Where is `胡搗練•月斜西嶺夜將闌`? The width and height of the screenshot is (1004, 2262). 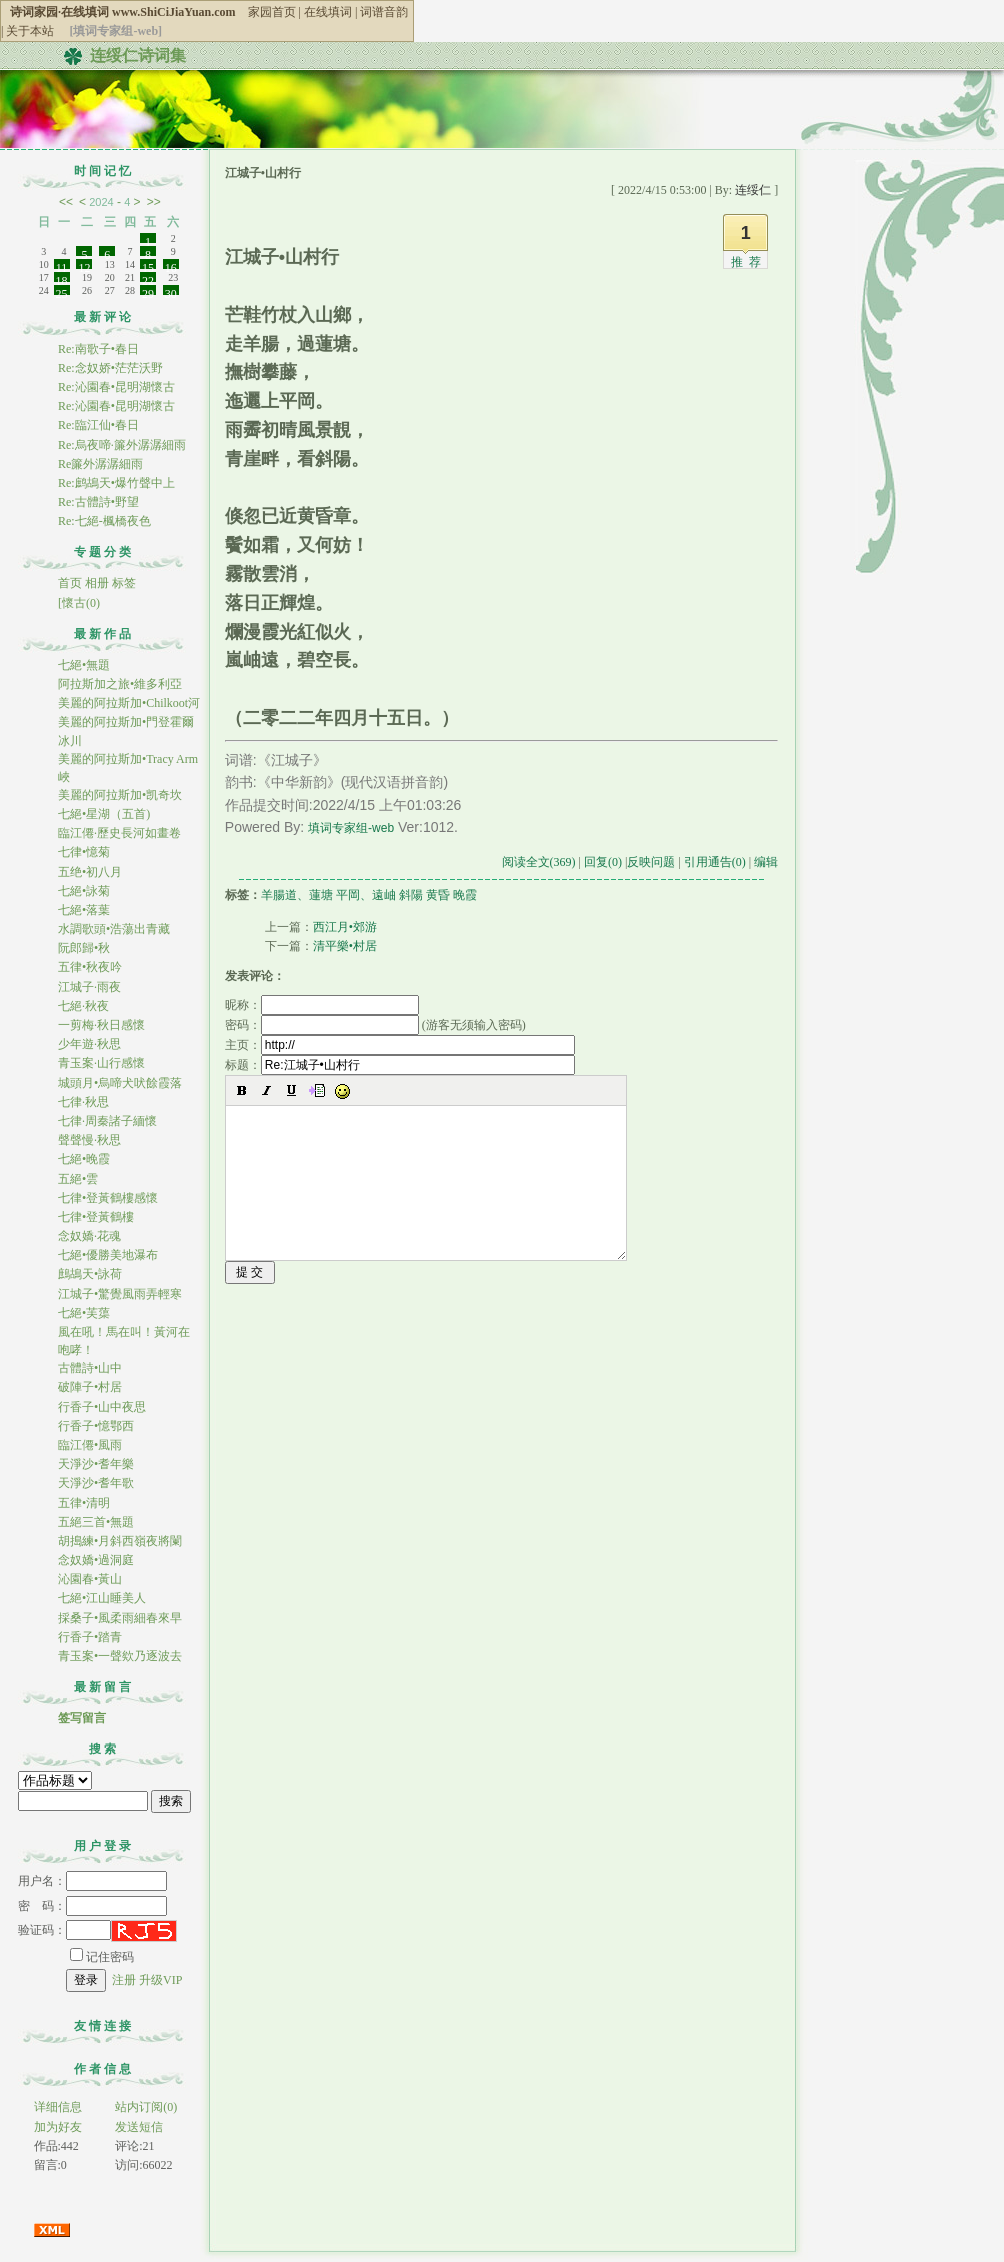
胡搗練•月斜西嶺夜將闌 is located at coordinates (120, 1541).